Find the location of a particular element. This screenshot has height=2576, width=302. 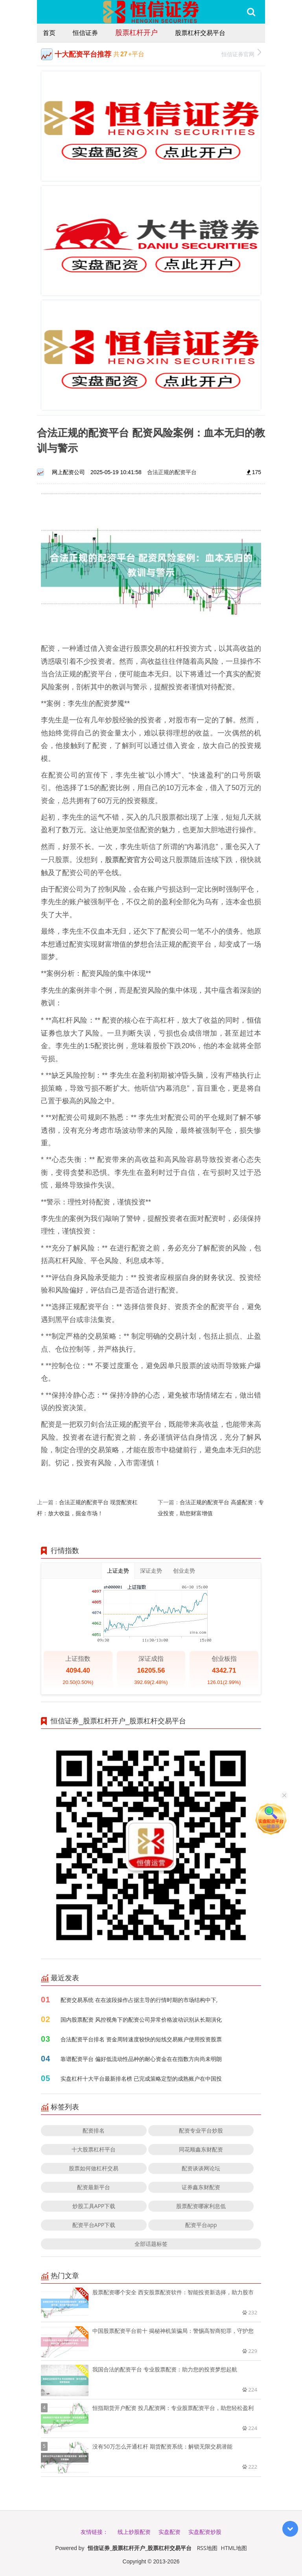

恒信证券 is located at coordinates (85, 32).